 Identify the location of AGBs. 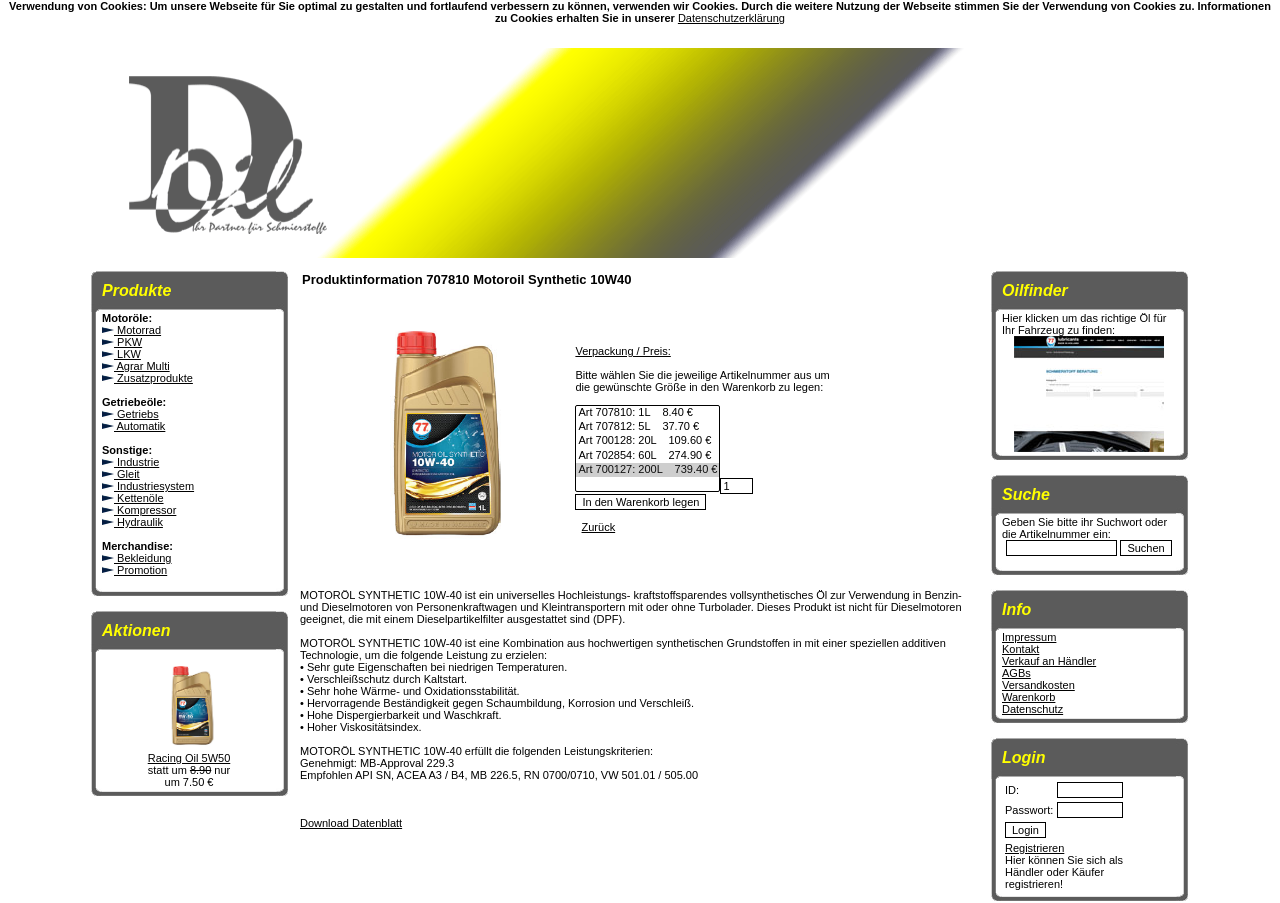
(1016, 673).